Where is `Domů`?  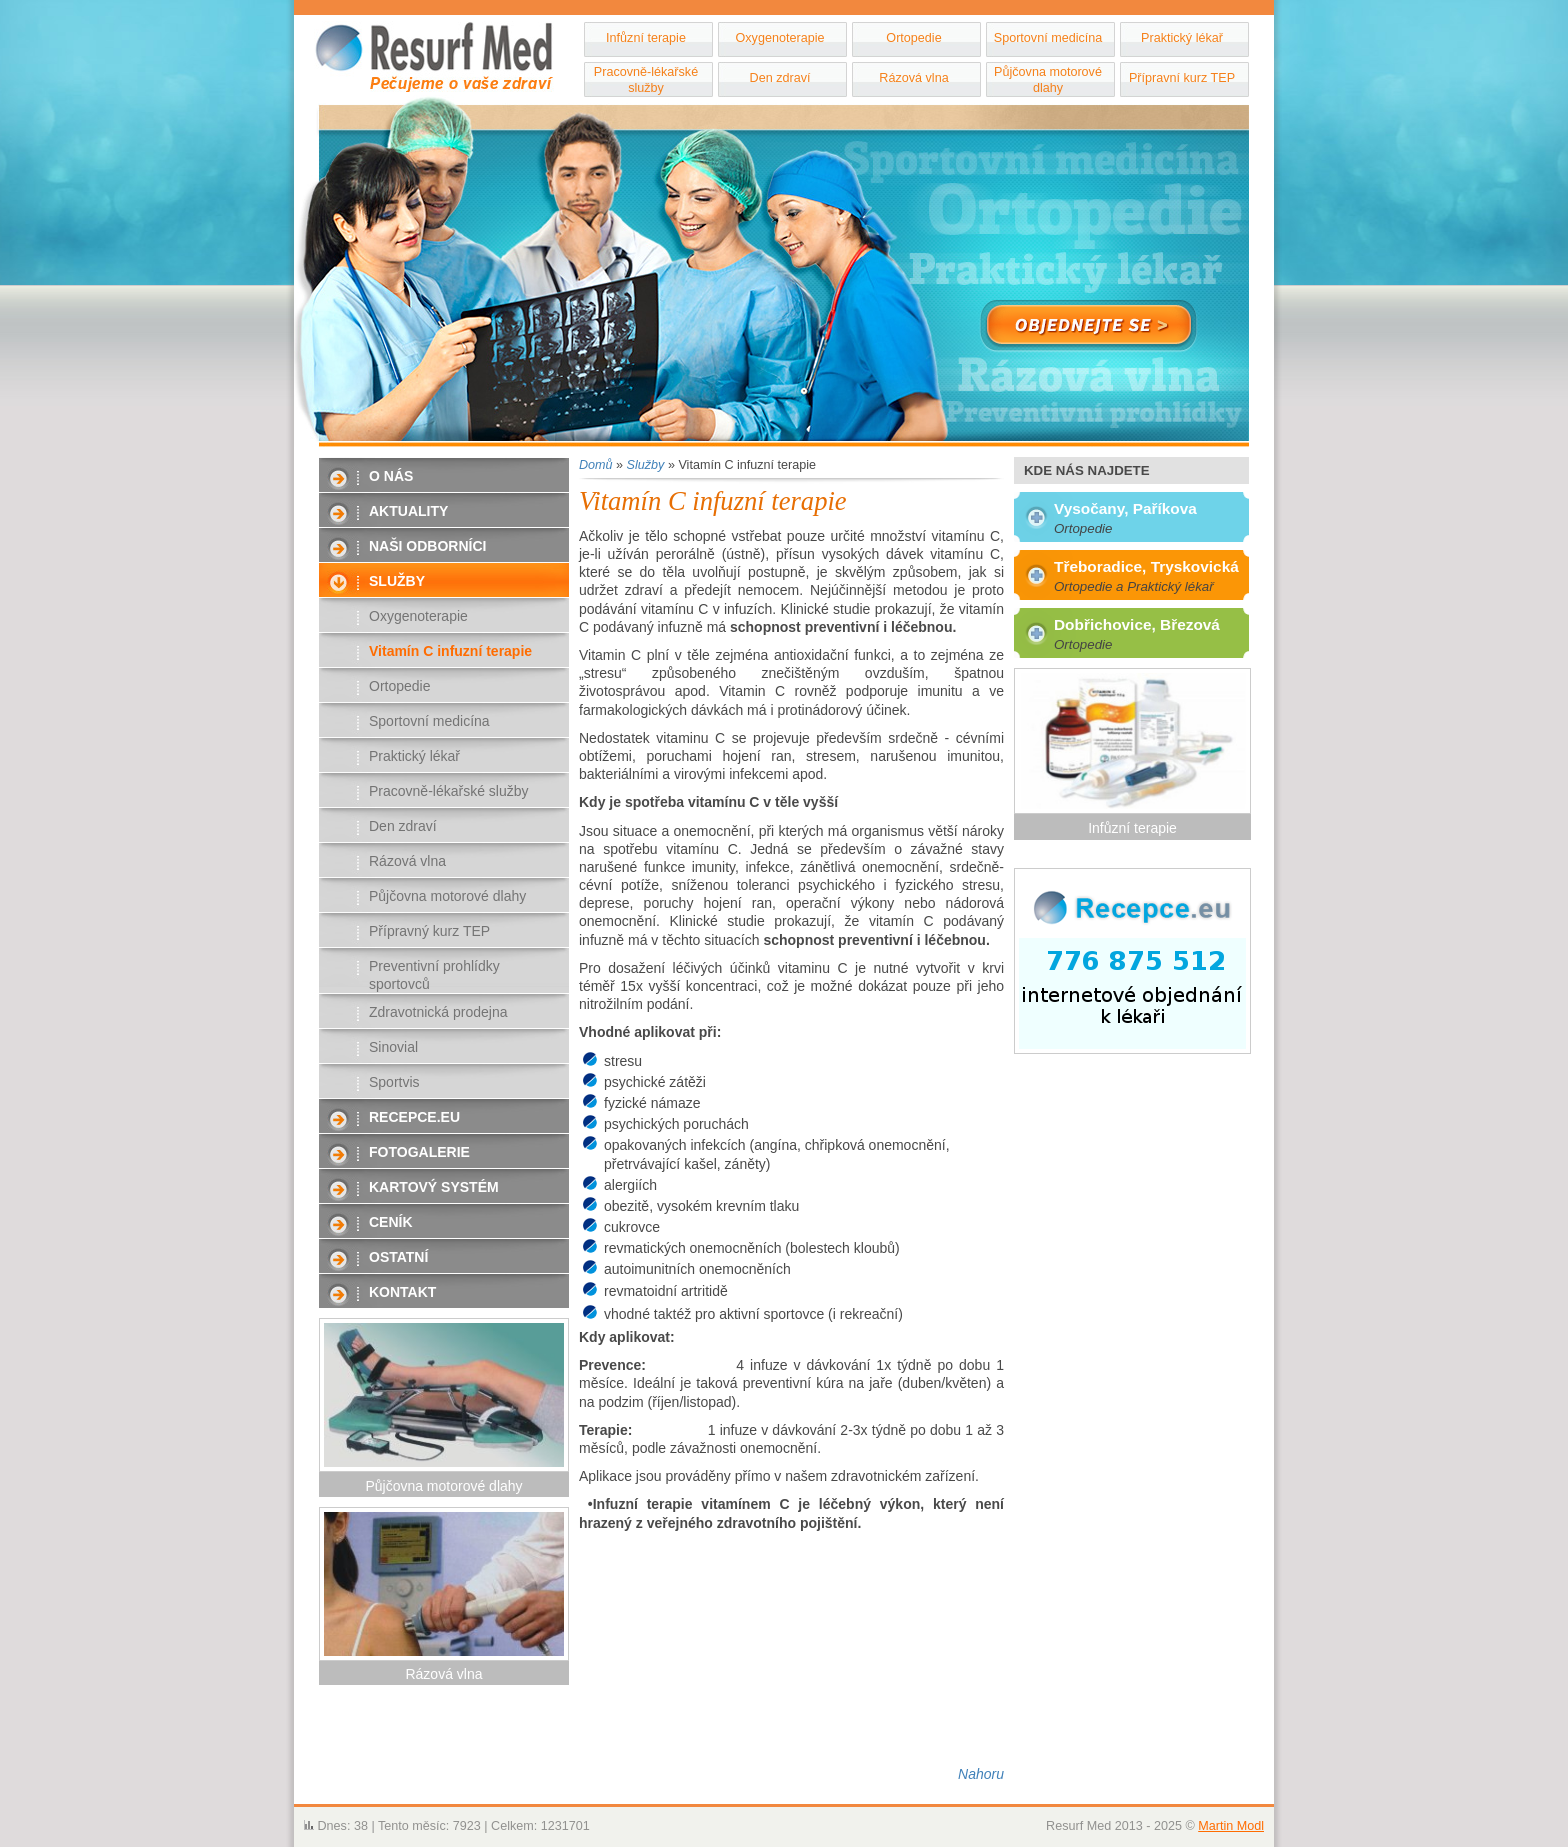
Domů is located at coordinates (596, 465).